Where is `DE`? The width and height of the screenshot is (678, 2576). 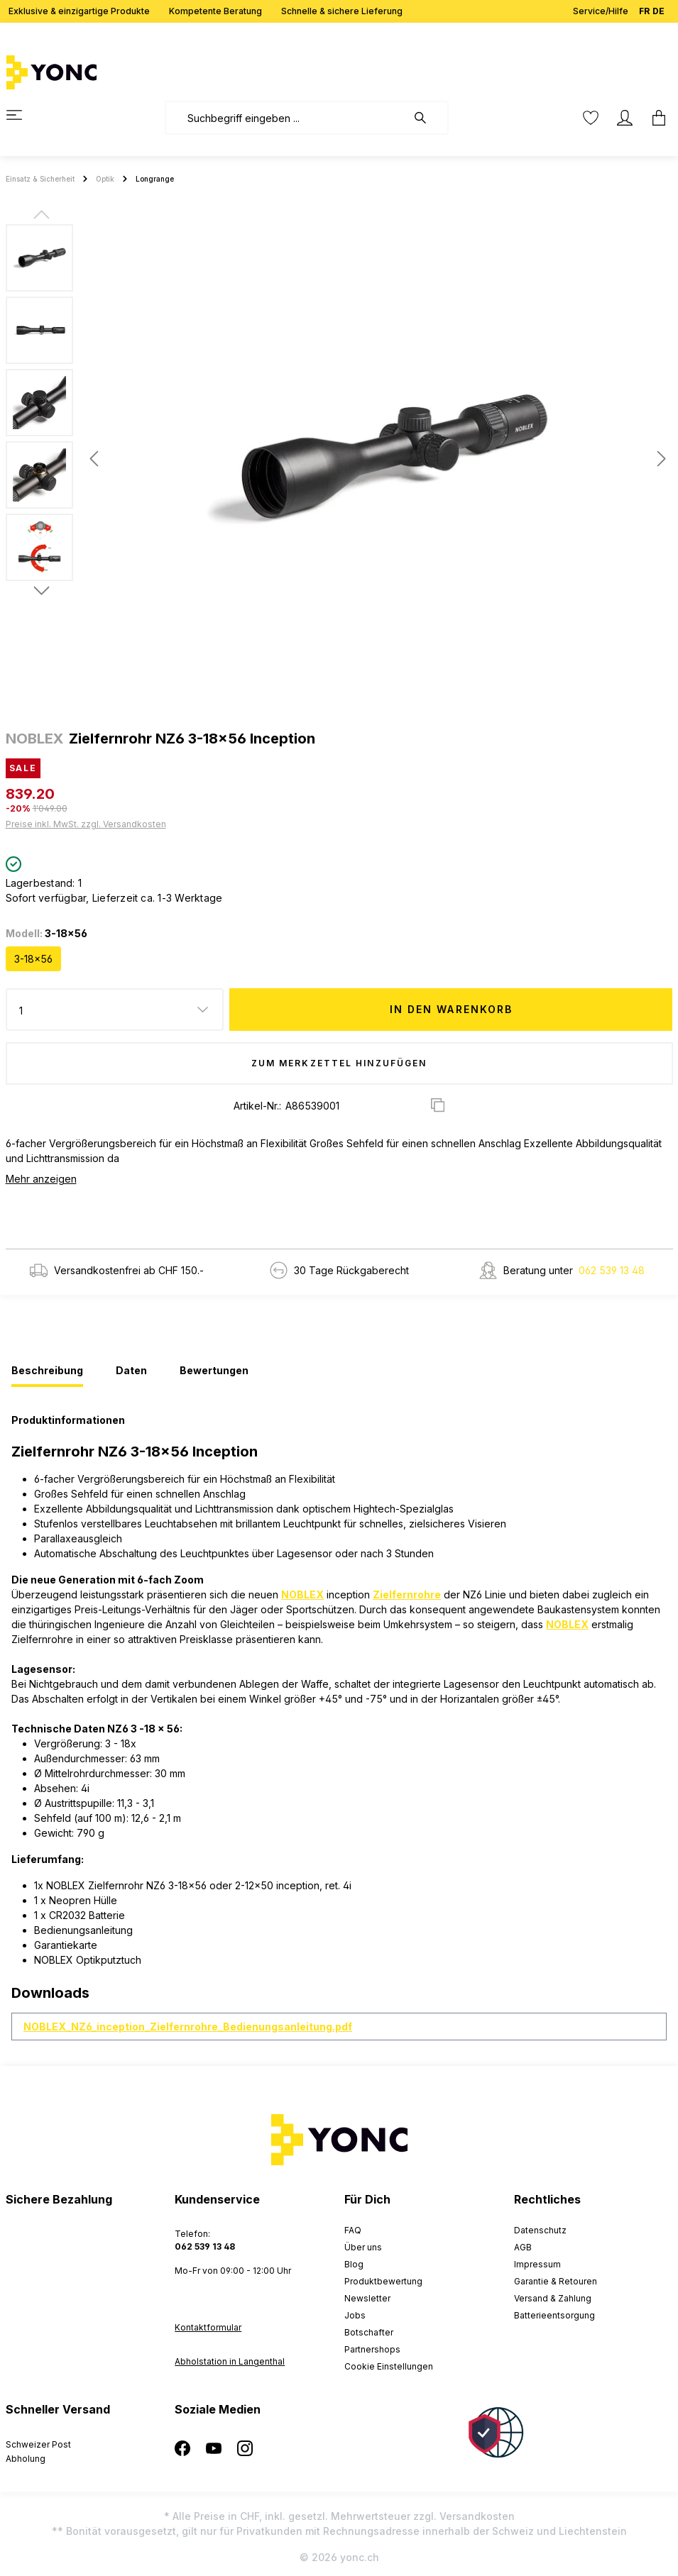
DE is located at coordinates (658, 8).